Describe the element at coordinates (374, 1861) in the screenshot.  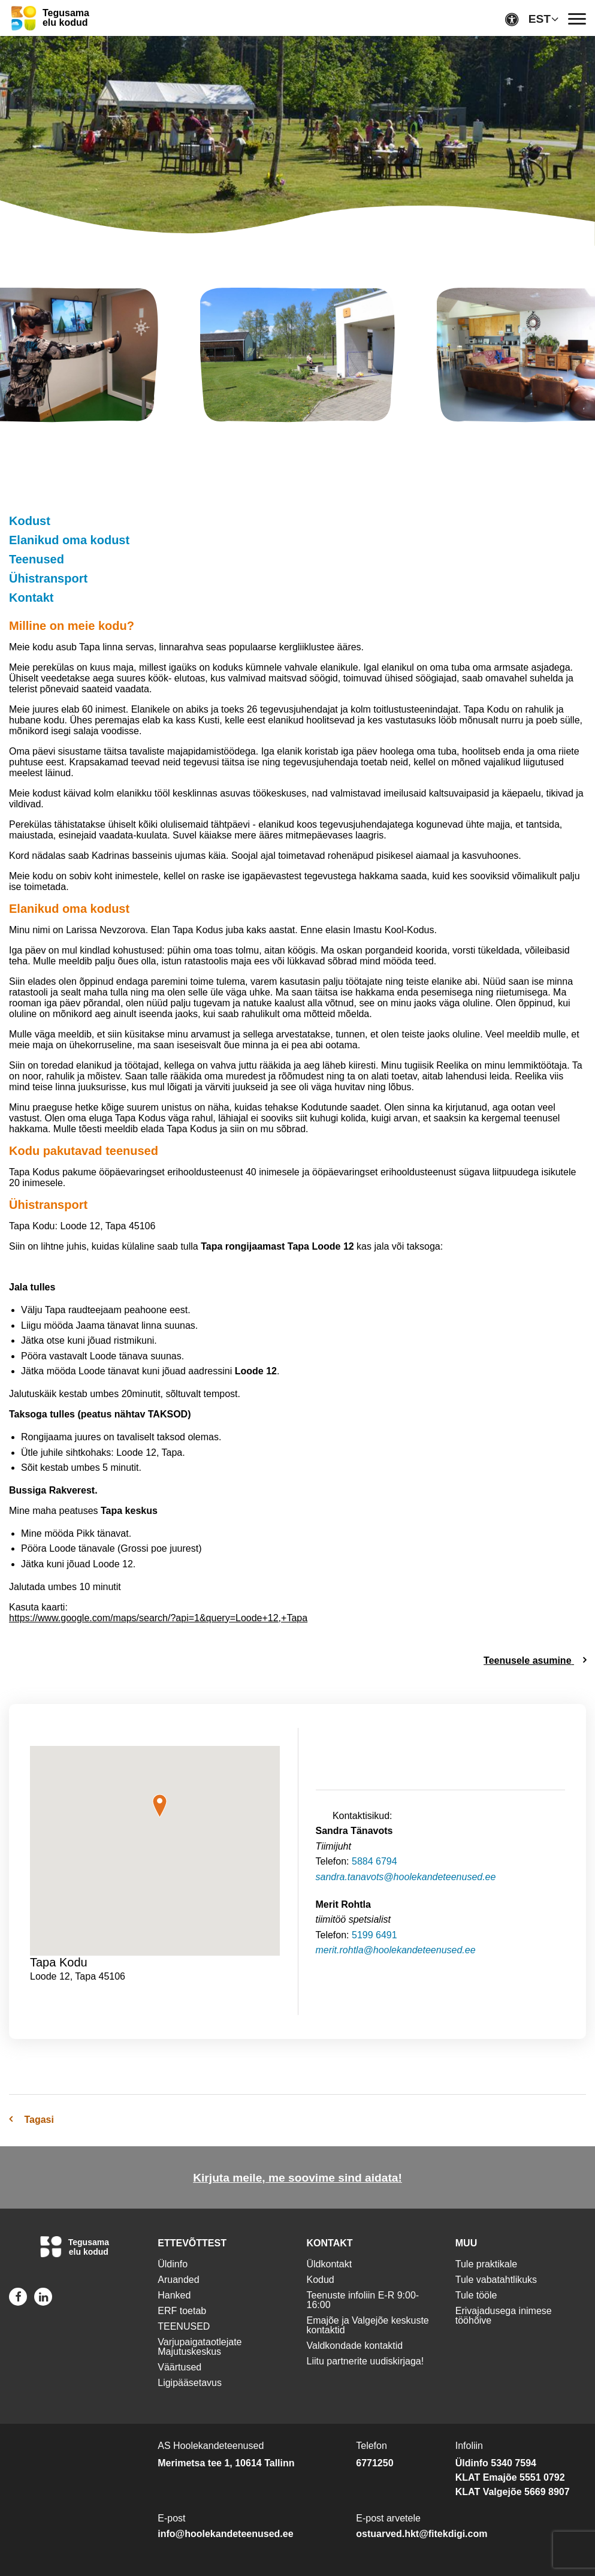
I see `5884 6794` at that location.